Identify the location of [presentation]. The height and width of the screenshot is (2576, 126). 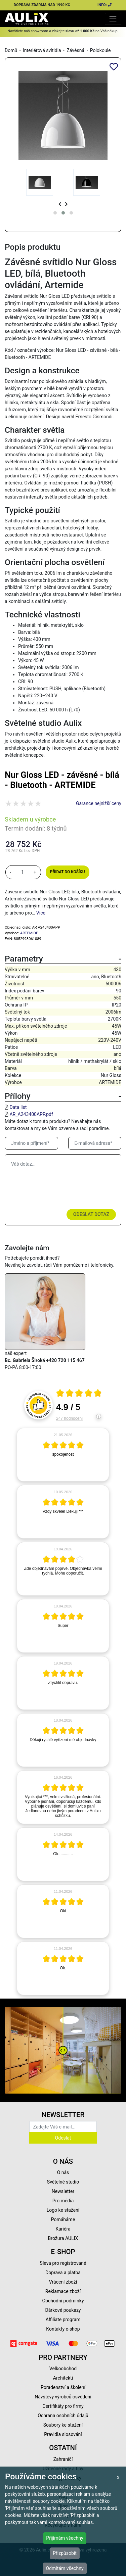
(59, 204).